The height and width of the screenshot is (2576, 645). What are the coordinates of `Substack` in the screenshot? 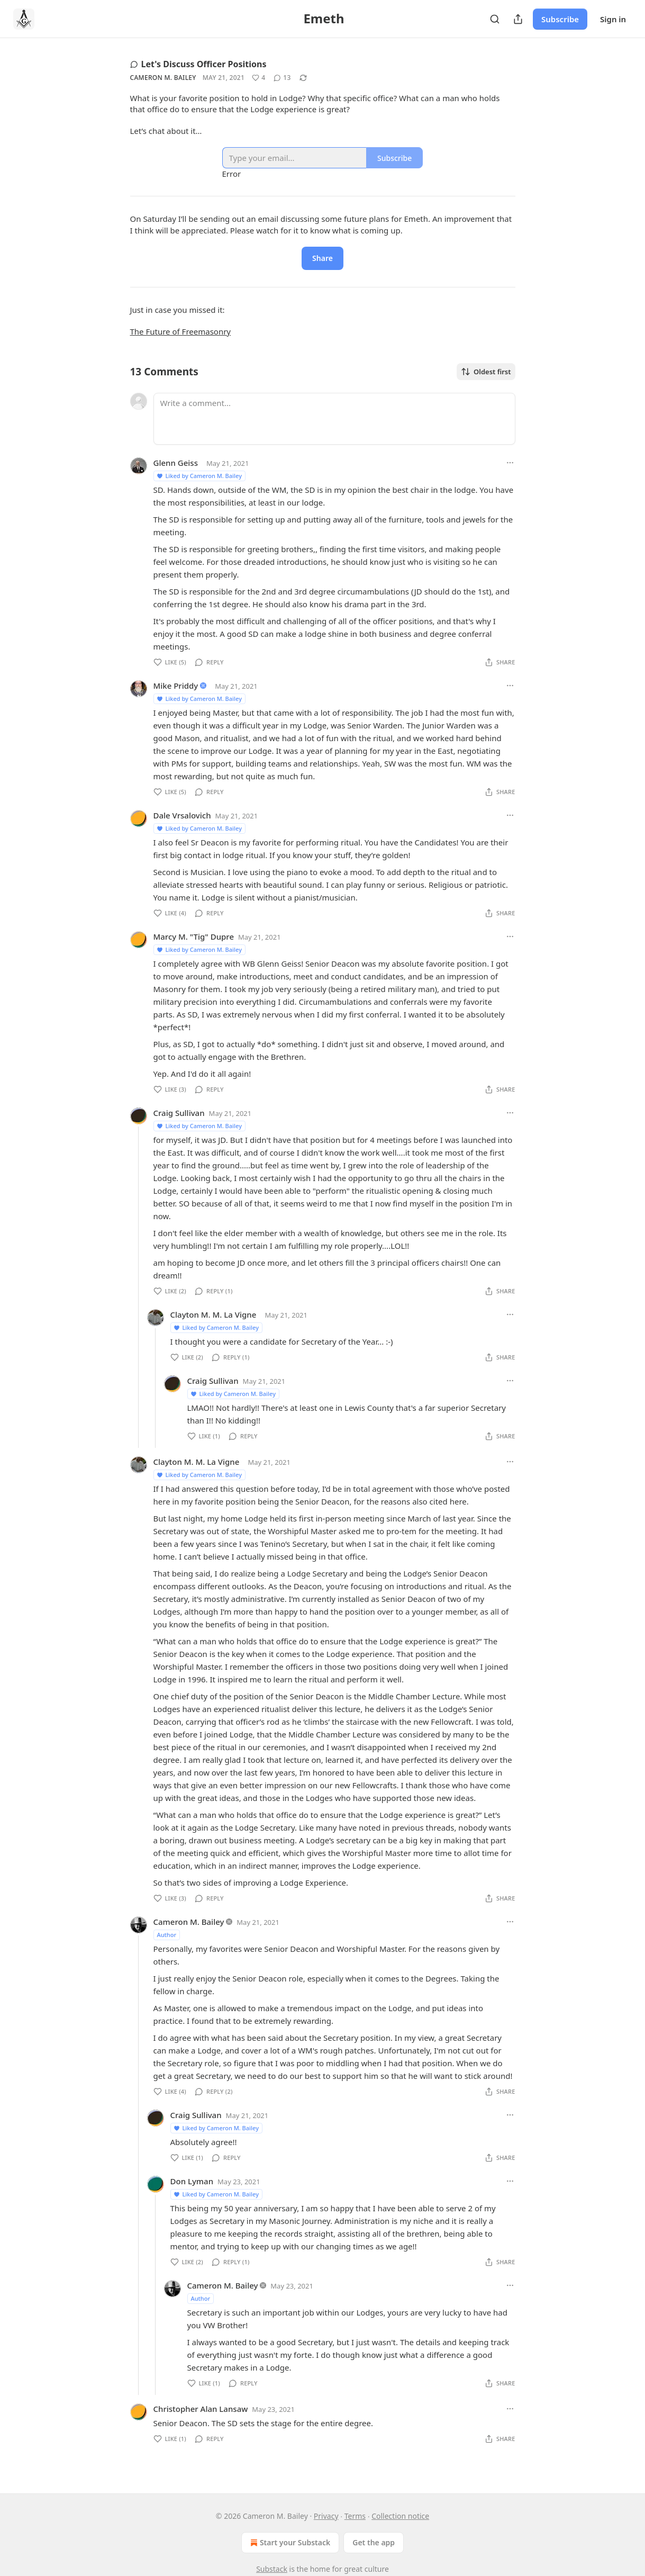 It's located at (271, 2569).